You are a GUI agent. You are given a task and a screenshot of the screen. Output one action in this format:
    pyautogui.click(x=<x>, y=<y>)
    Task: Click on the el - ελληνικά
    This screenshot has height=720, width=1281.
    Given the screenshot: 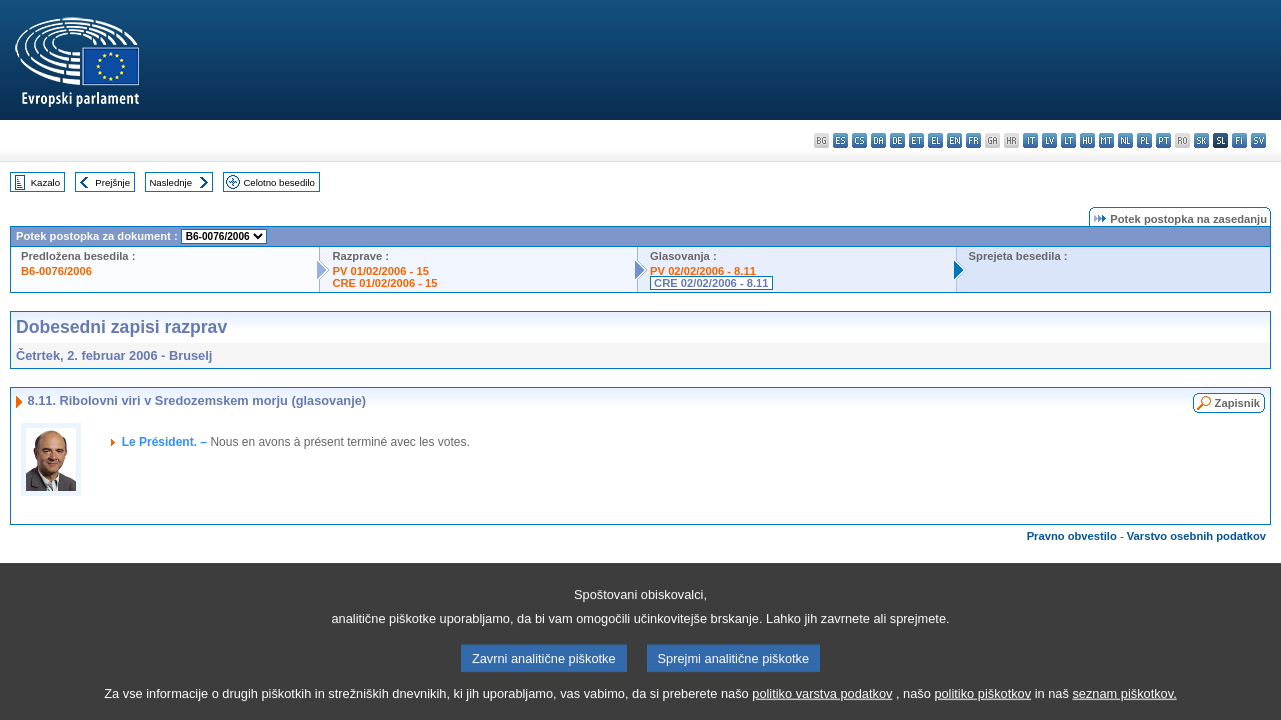 What is the action you would take?
    pyautogui.click(x=935, y=140)
    